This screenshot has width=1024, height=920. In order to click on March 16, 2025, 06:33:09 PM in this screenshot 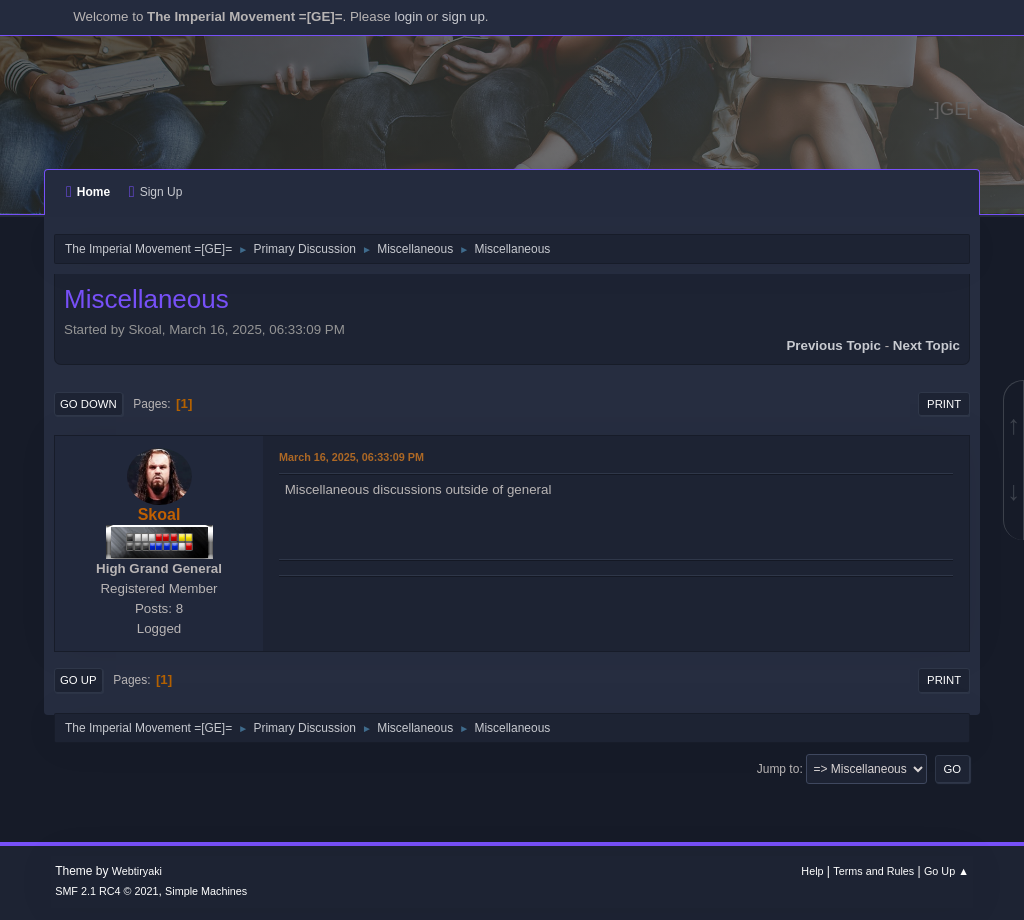, I will do `click(351, 457)`.